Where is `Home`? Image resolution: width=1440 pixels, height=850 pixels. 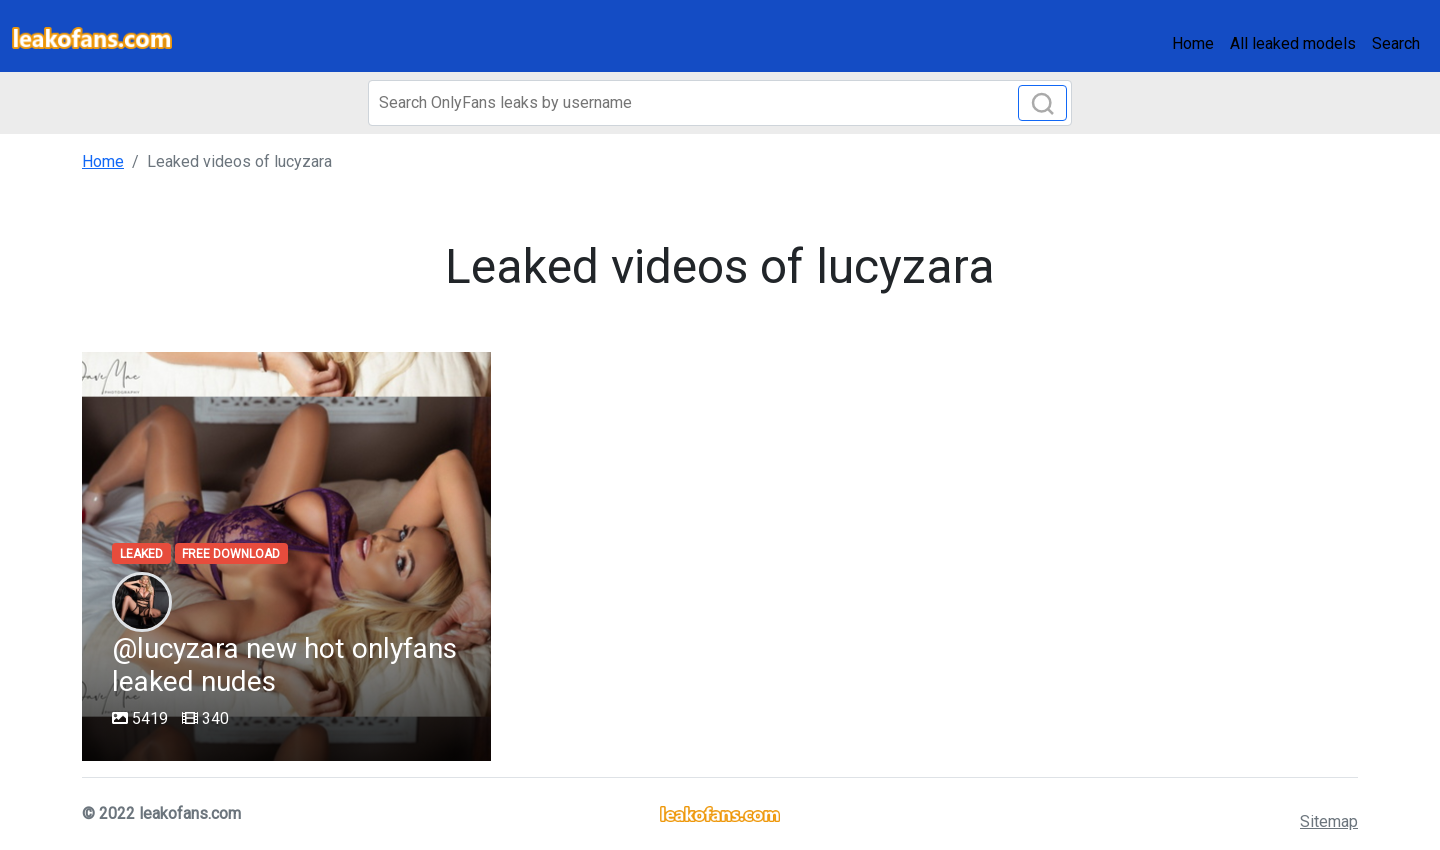 Home is located at coordinates (1193, 43).